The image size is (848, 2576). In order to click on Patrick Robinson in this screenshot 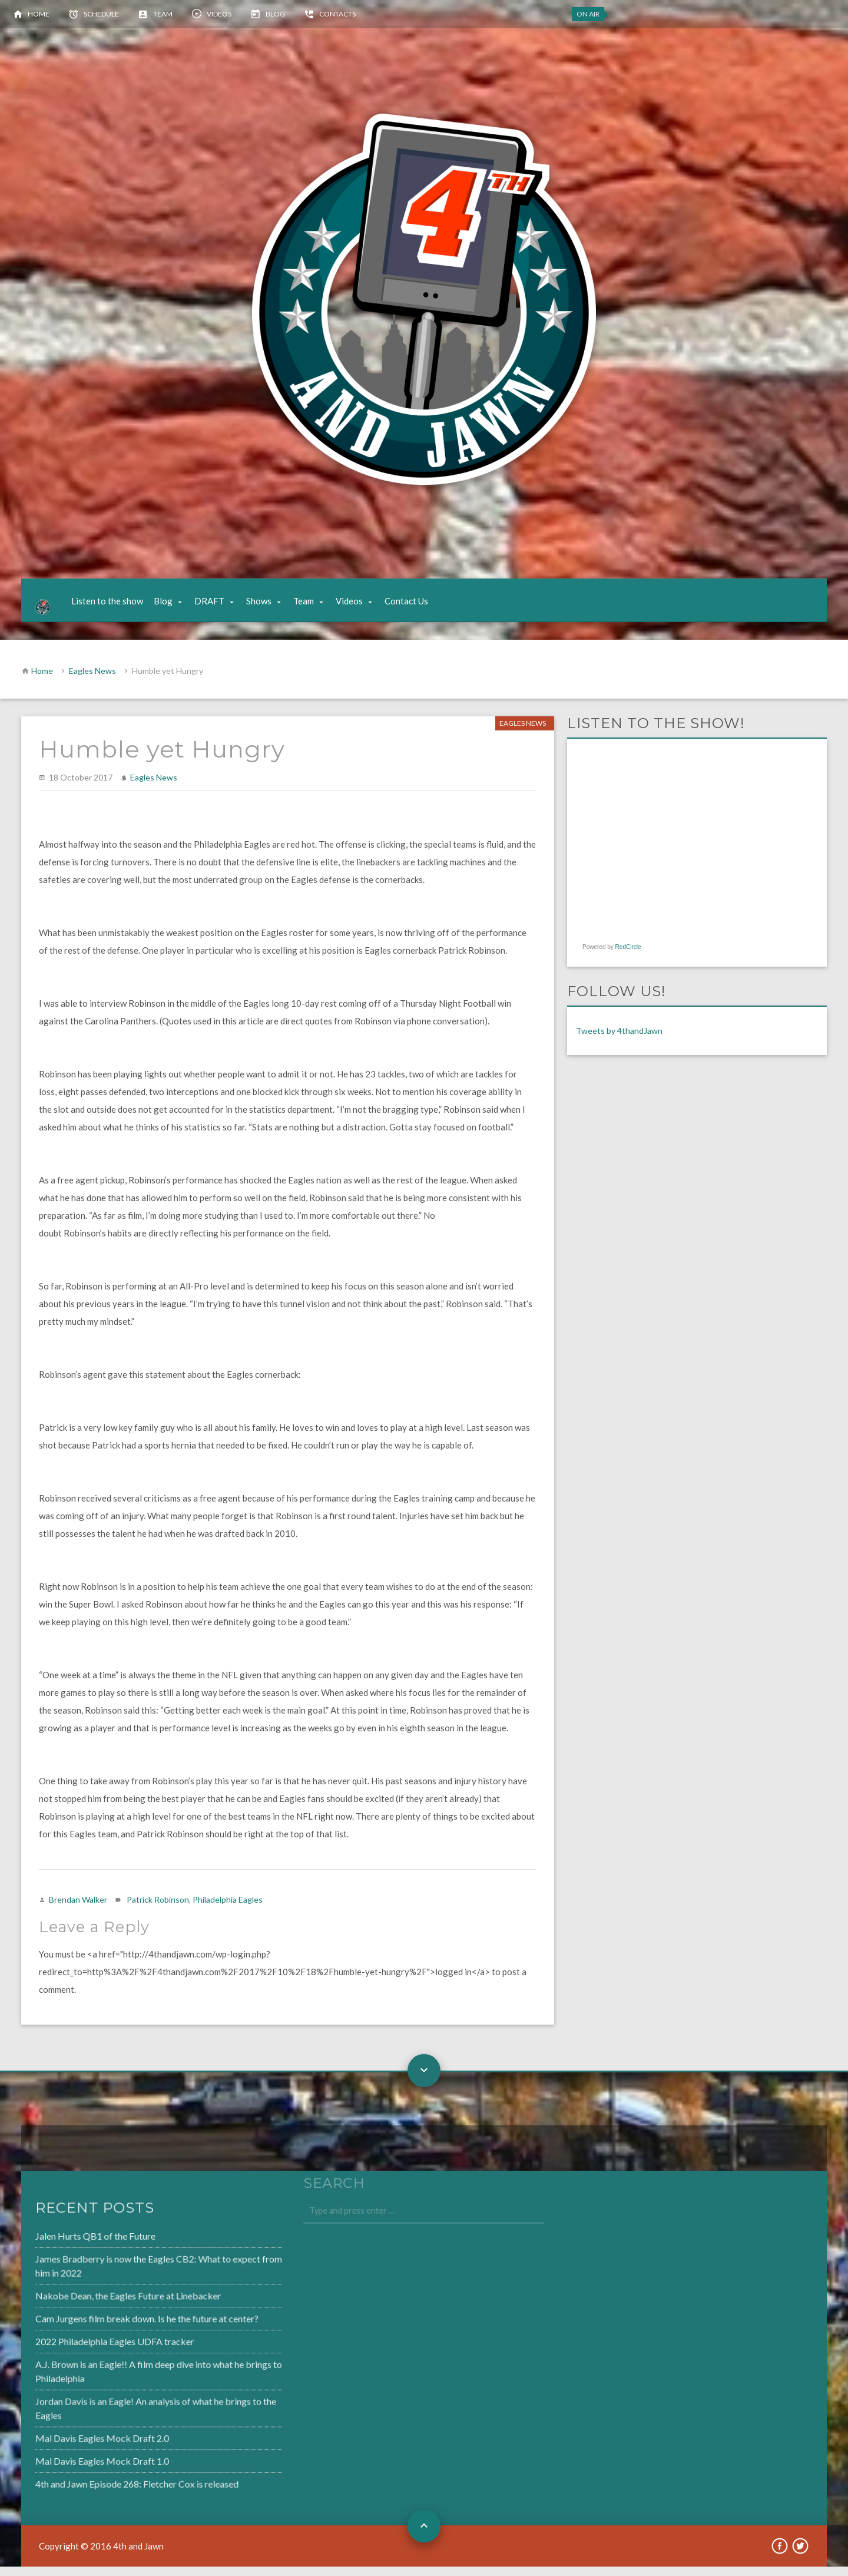, I will do `click(158, 1909)`.